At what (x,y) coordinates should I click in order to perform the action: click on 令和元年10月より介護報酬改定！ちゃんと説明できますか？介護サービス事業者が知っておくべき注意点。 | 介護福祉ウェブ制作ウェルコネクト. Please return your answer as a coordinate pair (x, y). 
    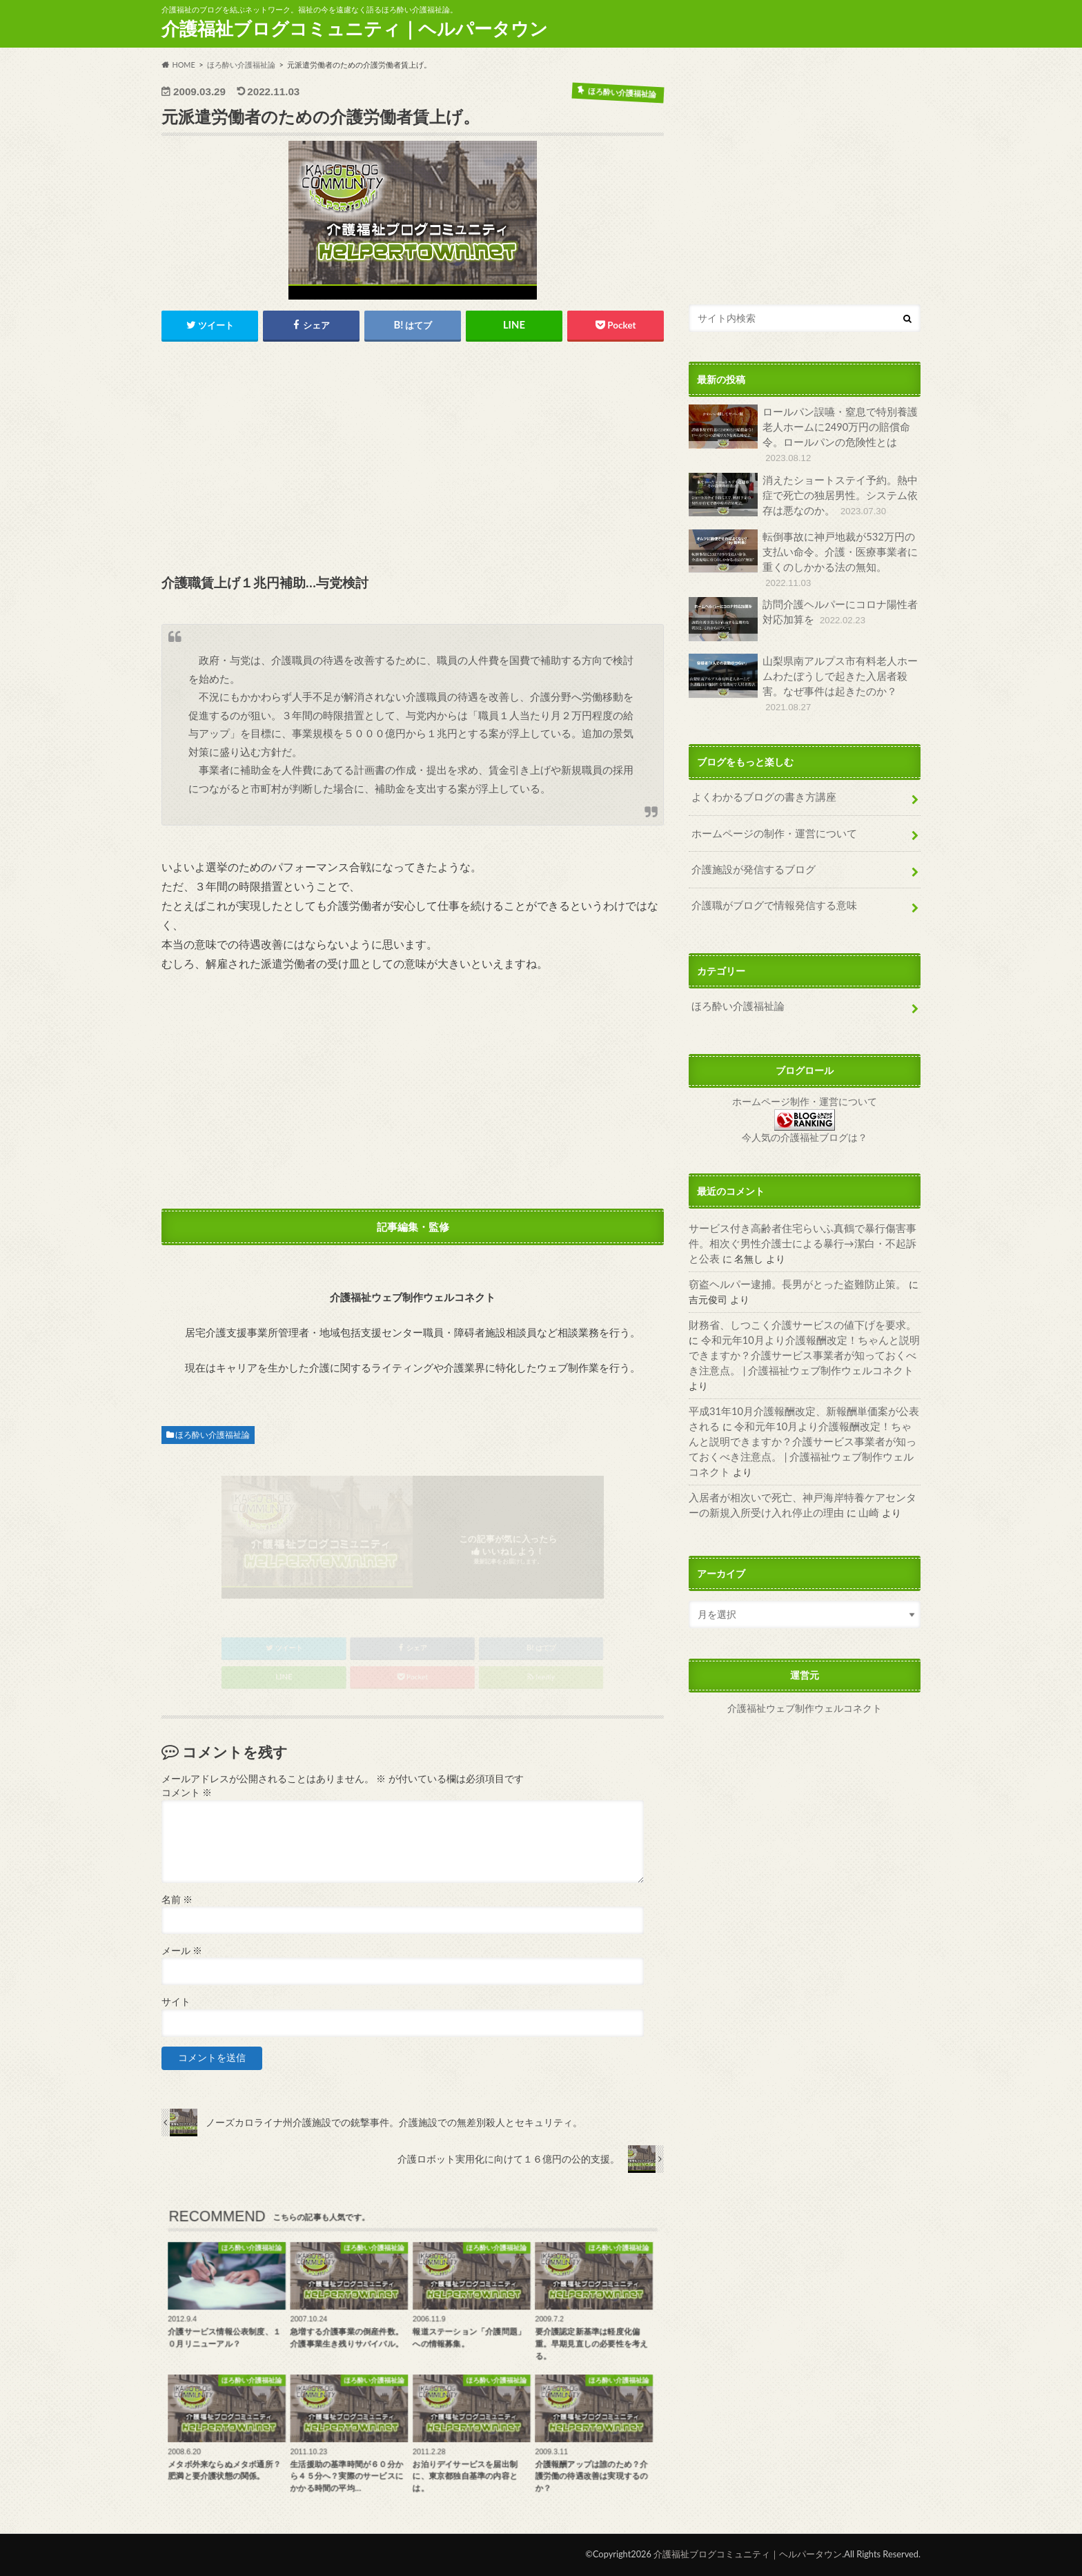
    Looking at the image, I should click on (801, 1336).